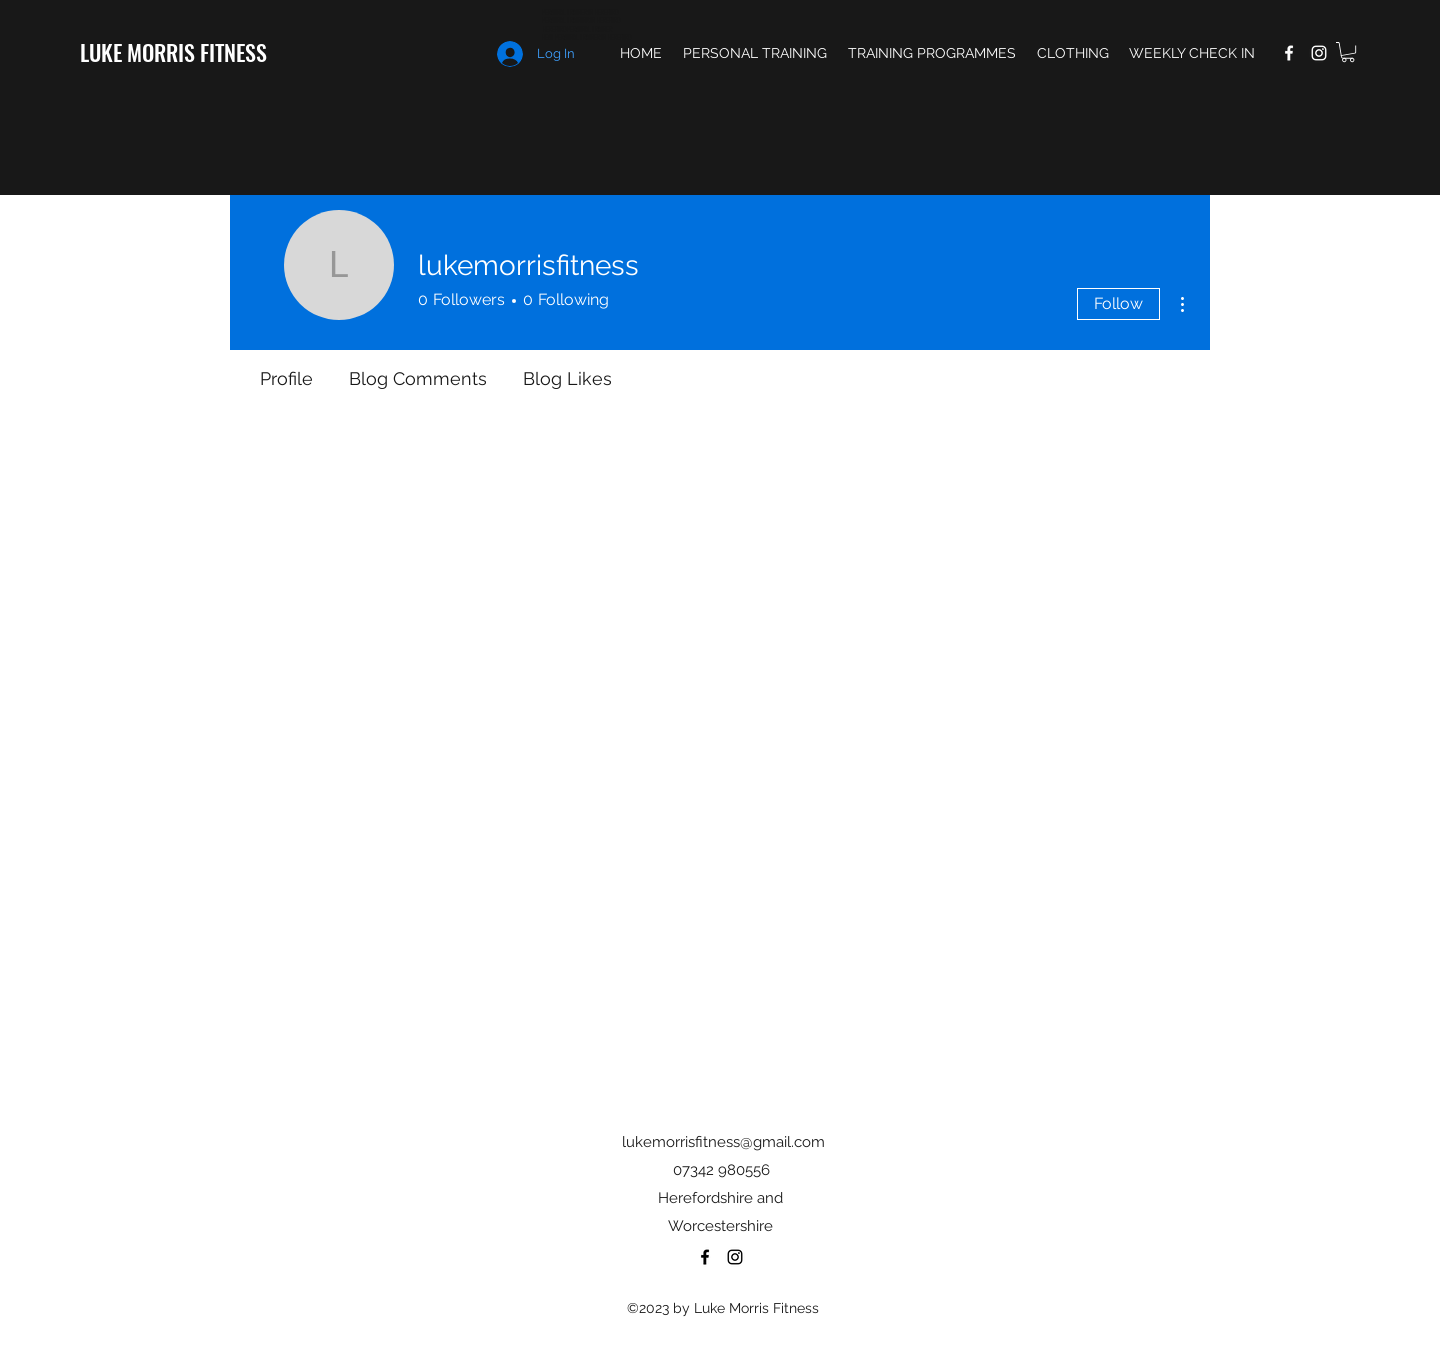 The height and width of the screenshot is (1353, 1440). Describe the element at coordinates (1348, 52) in the screenshot. I see `[button]` at that location.